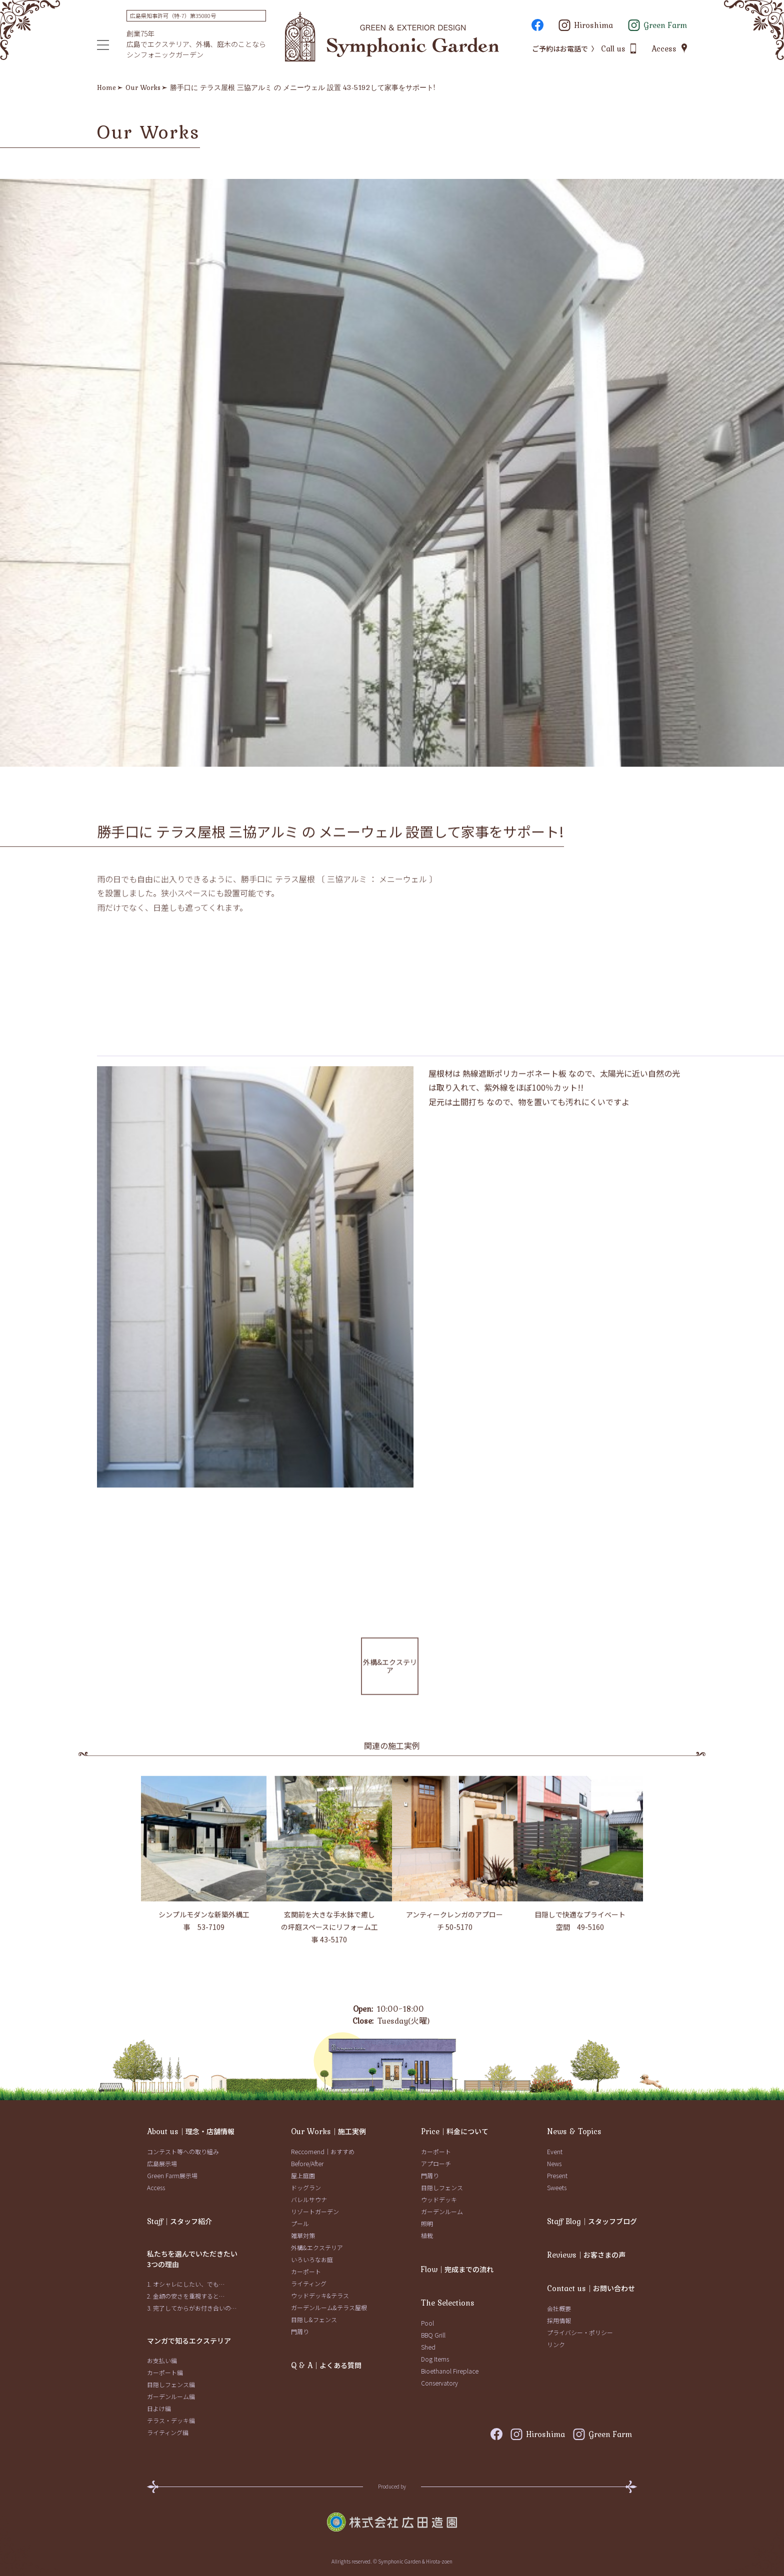 This screenshot has height=2576, width=784. I want to click on アプローチ, so click(436, 2163).